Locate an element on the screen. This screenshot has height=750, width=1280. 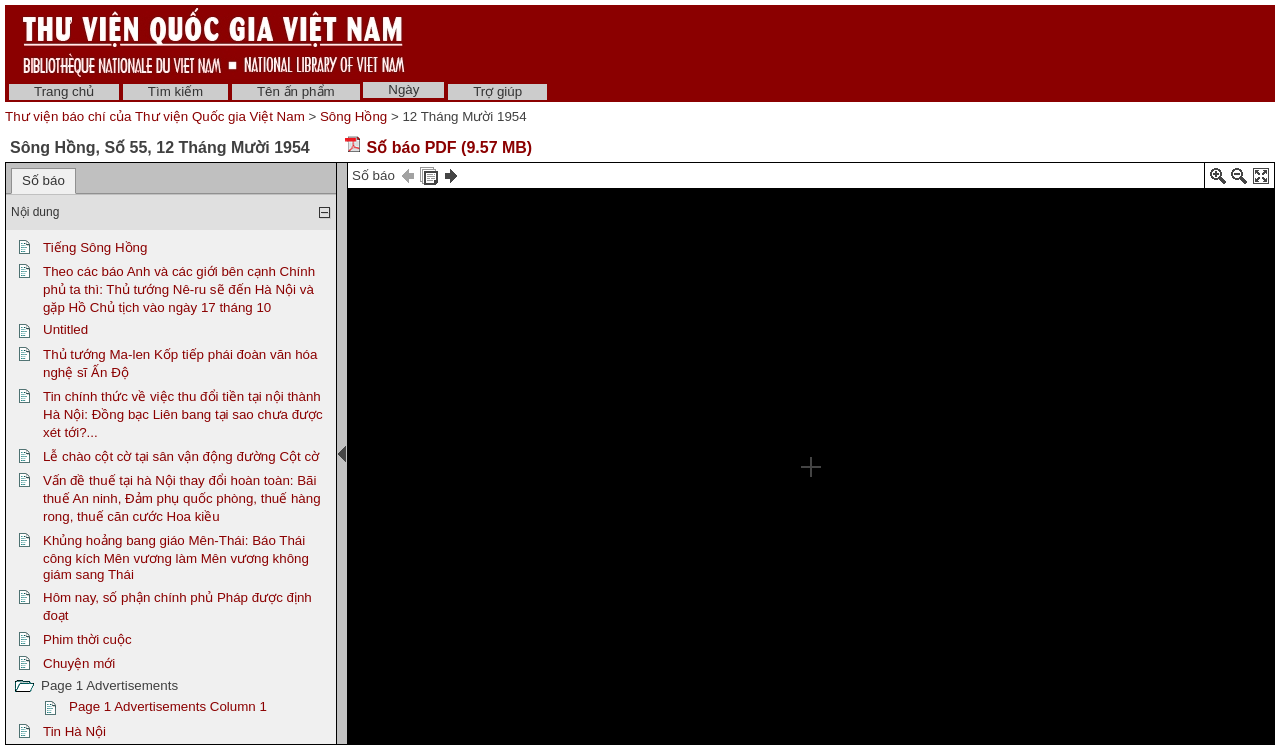
Khủng hoảng bang giáo Mên-Thái: Báo Thái công kích Mên vương làm Mên vương không giám sang Thái is located at coordinates (176, 557).